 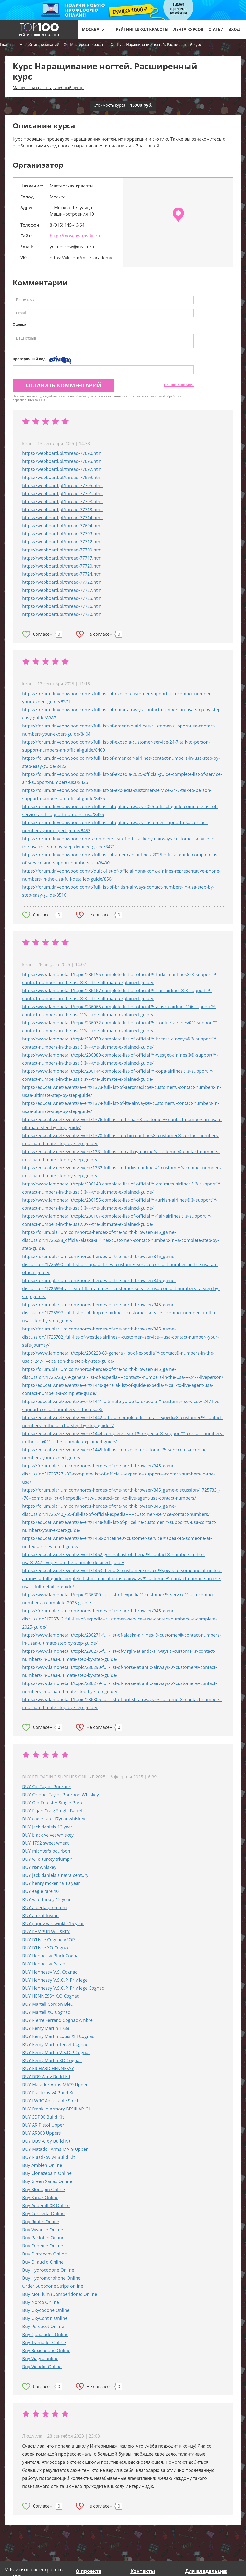 What do you see at coordinates (51, 1883) in the screenshot?
I see `BUY henry mckenna 10 year` at bounding box center [51, 1883].